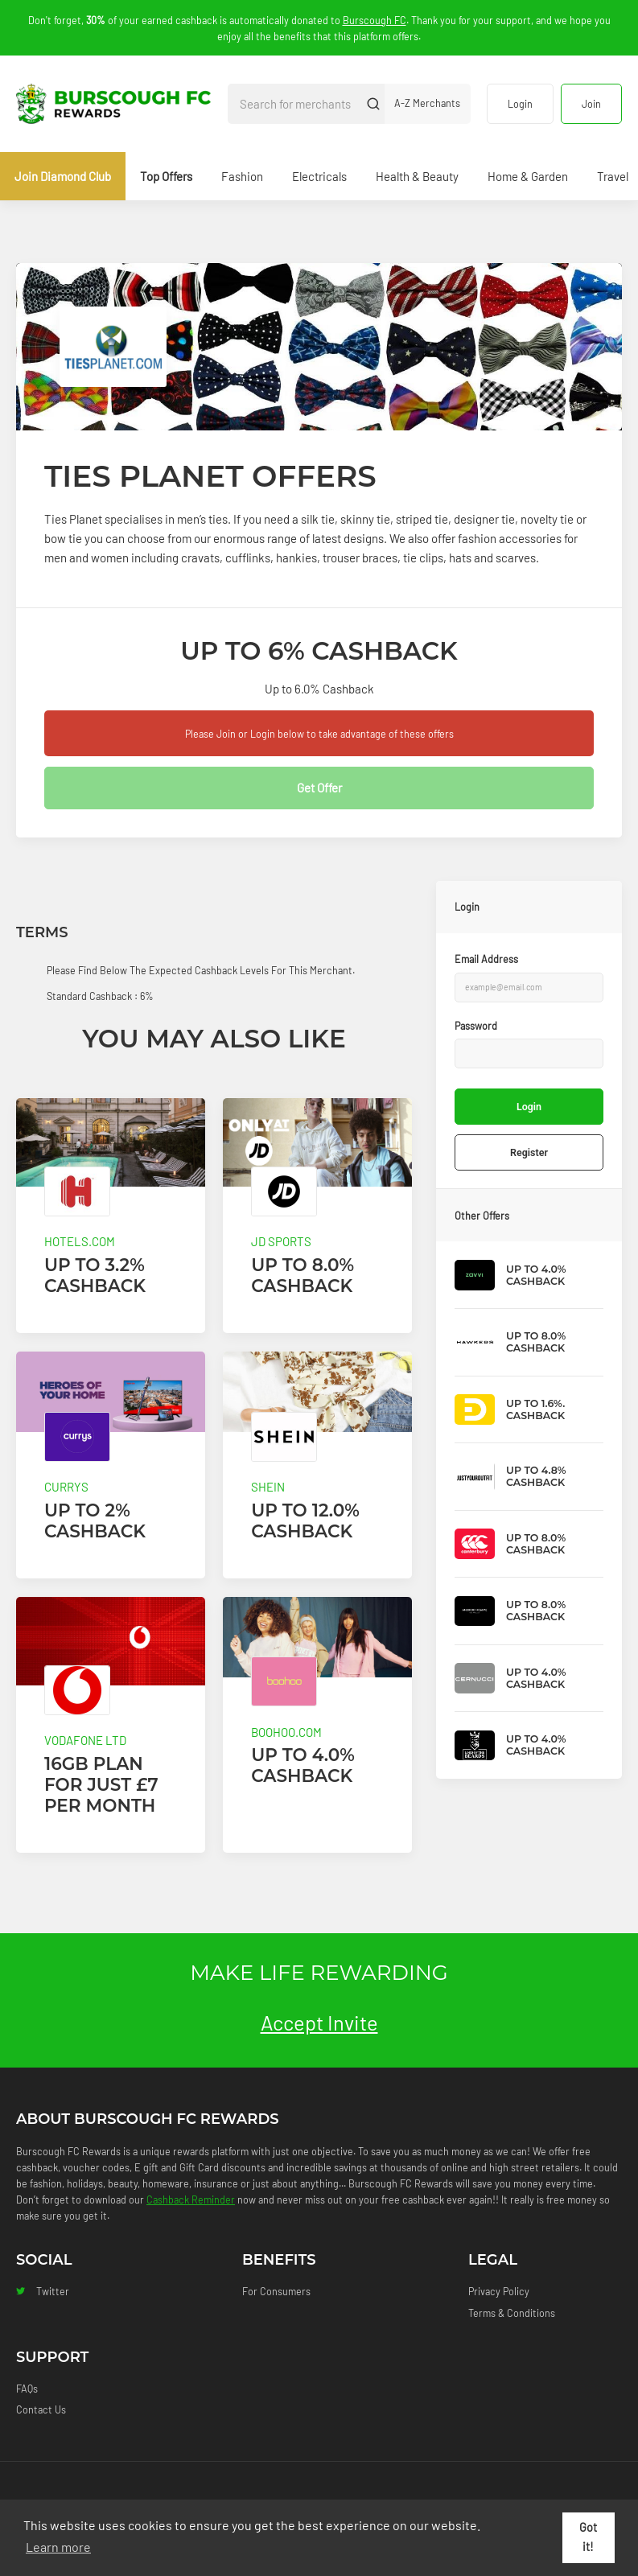 This screenshot has height=2576, width=638. Describe the element at coordinates (528, 176) in the screenshot. I see `Home & Garden` at that location.